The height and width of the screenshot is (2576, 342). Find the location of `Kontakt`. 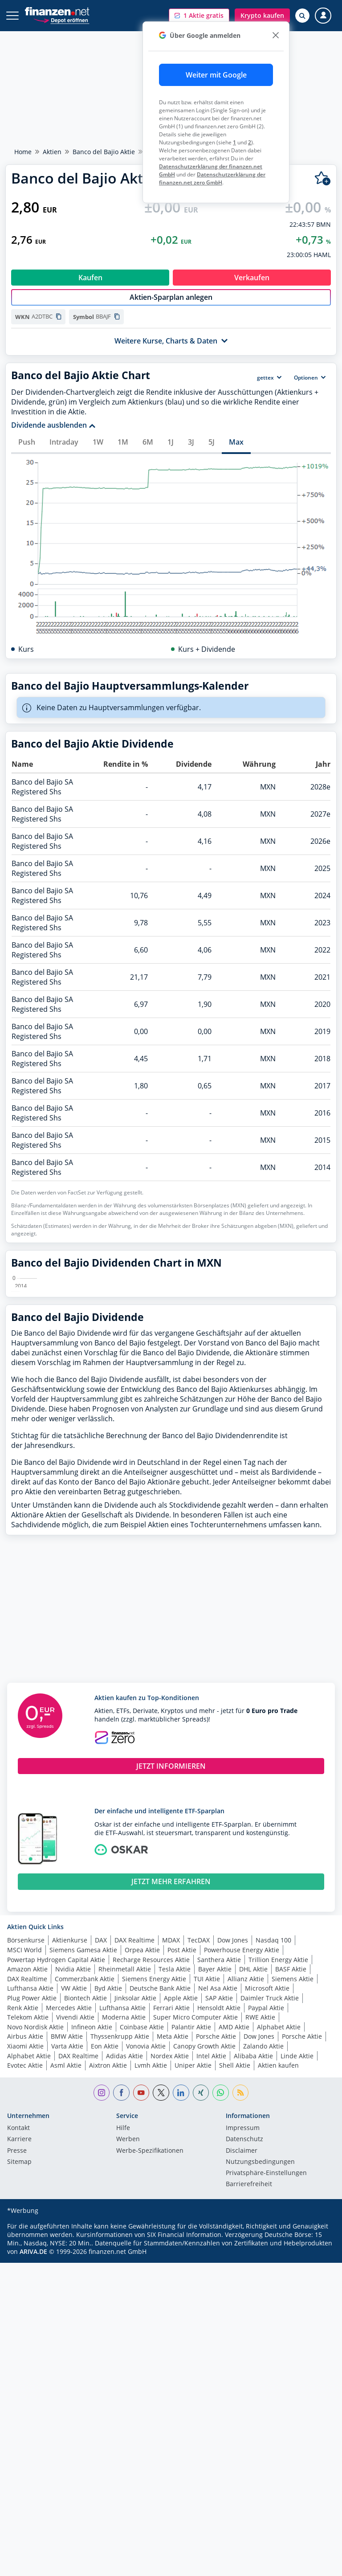

Kontakt is located at coordinates (18, 2330).